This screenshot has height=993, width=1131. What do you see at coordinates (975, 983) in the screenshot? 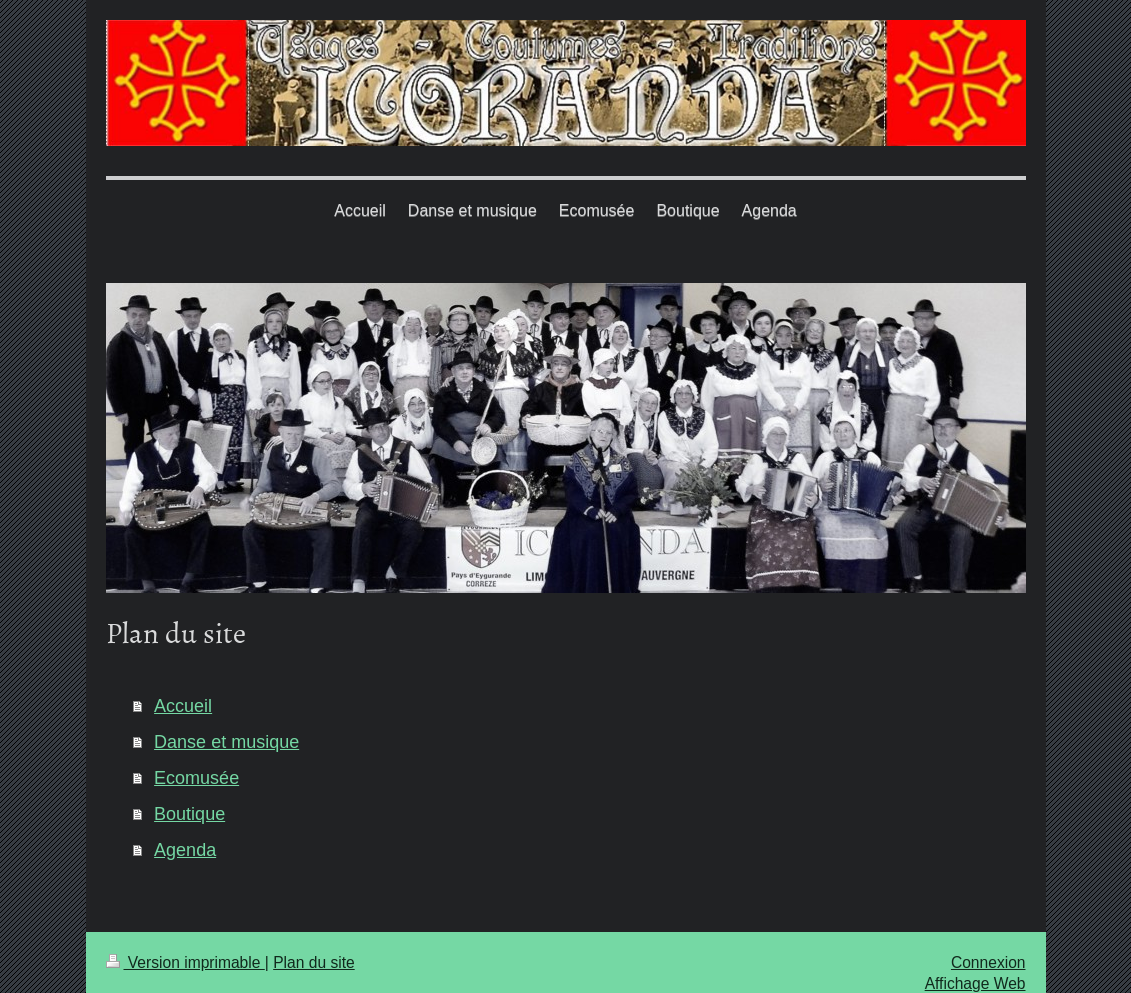
I see `Affichage Web` at bounding box center [975, 983].